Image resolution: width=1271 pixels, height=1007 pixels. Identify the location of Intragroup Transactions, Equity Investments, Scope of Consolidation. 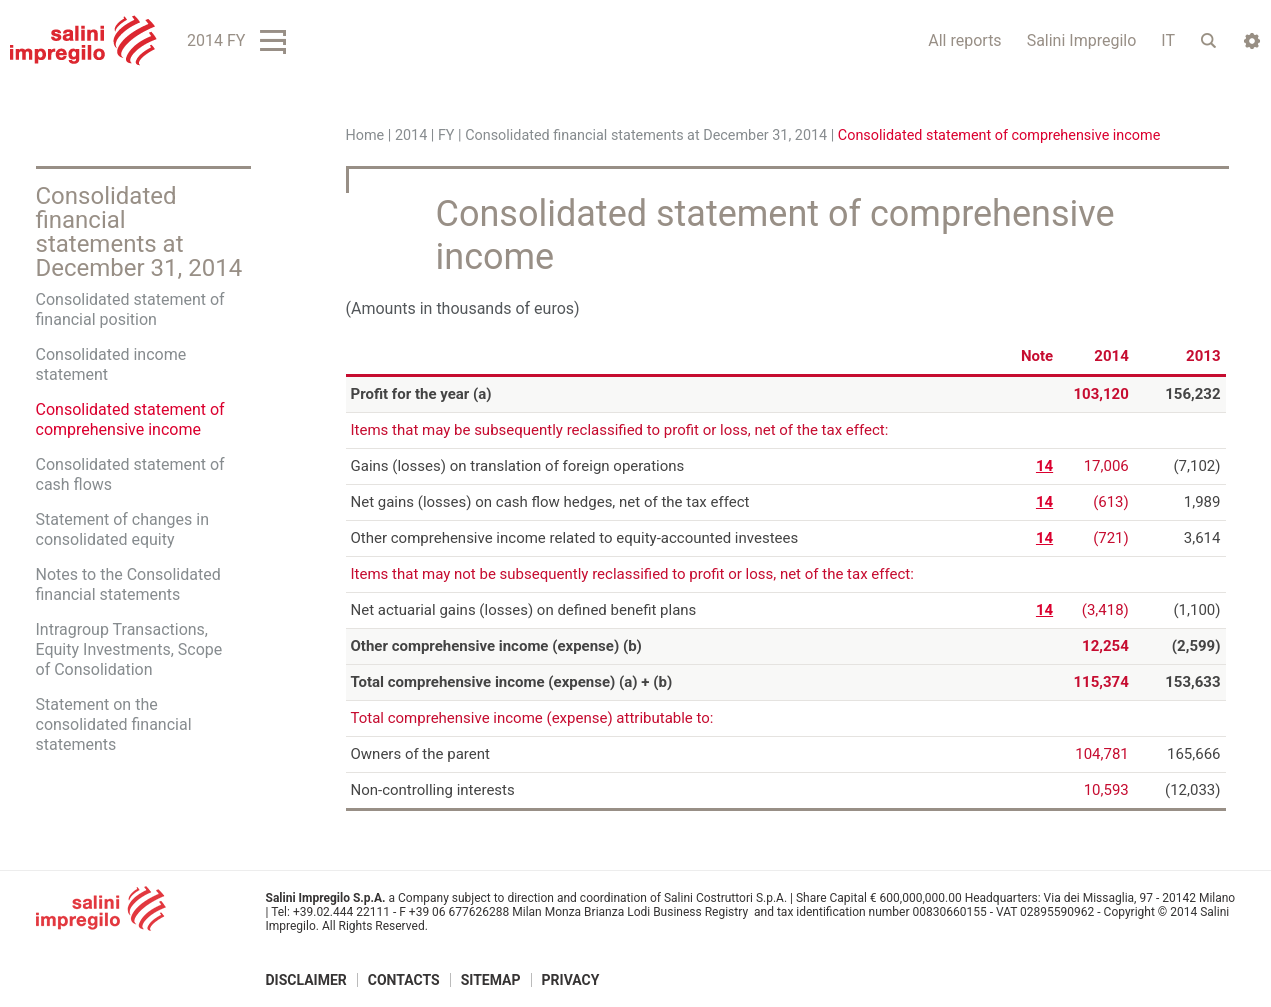
(129, 649).